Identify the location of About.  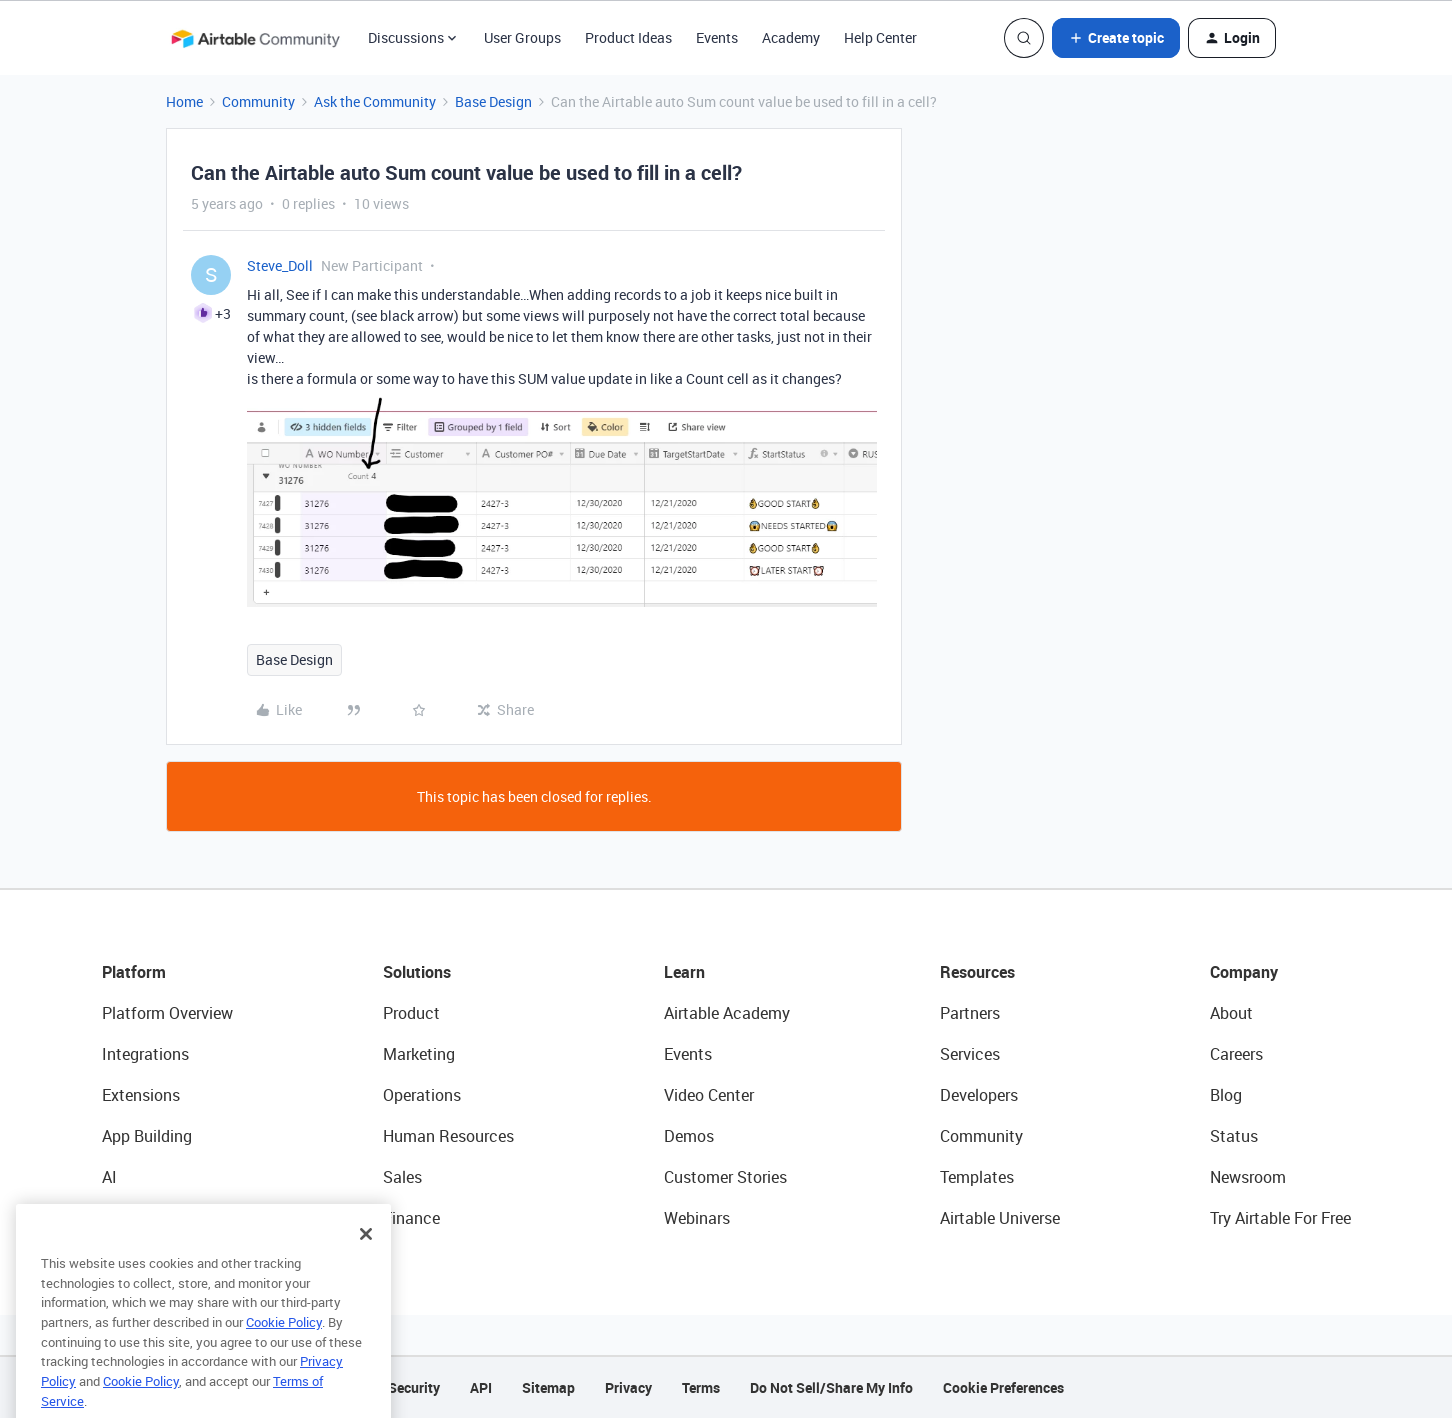
(1231, 1013).